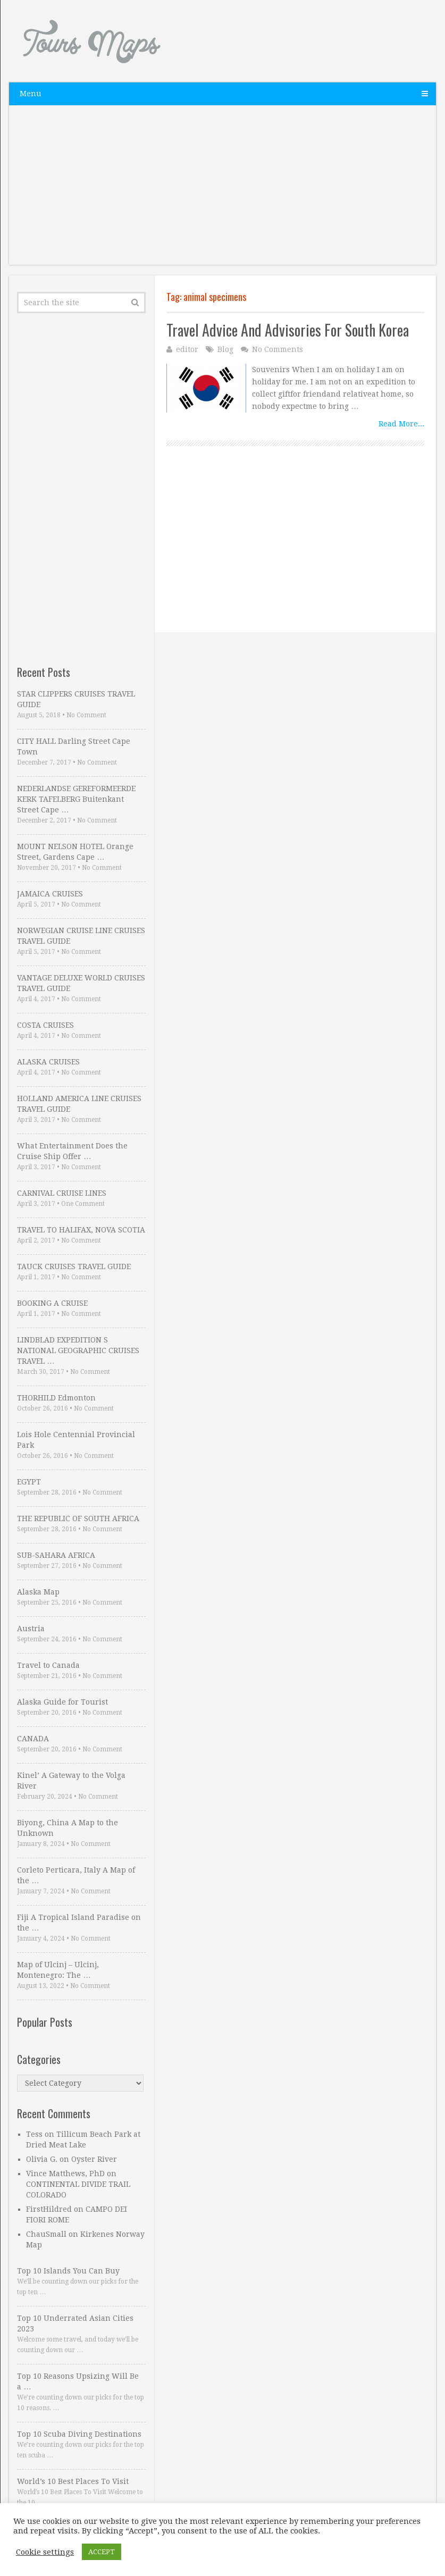 Image resolution: width=445 pixels, height=2576 pixels. I want to click on Fiji A Tropical Island Paradise on the …, so click(79, 1922).